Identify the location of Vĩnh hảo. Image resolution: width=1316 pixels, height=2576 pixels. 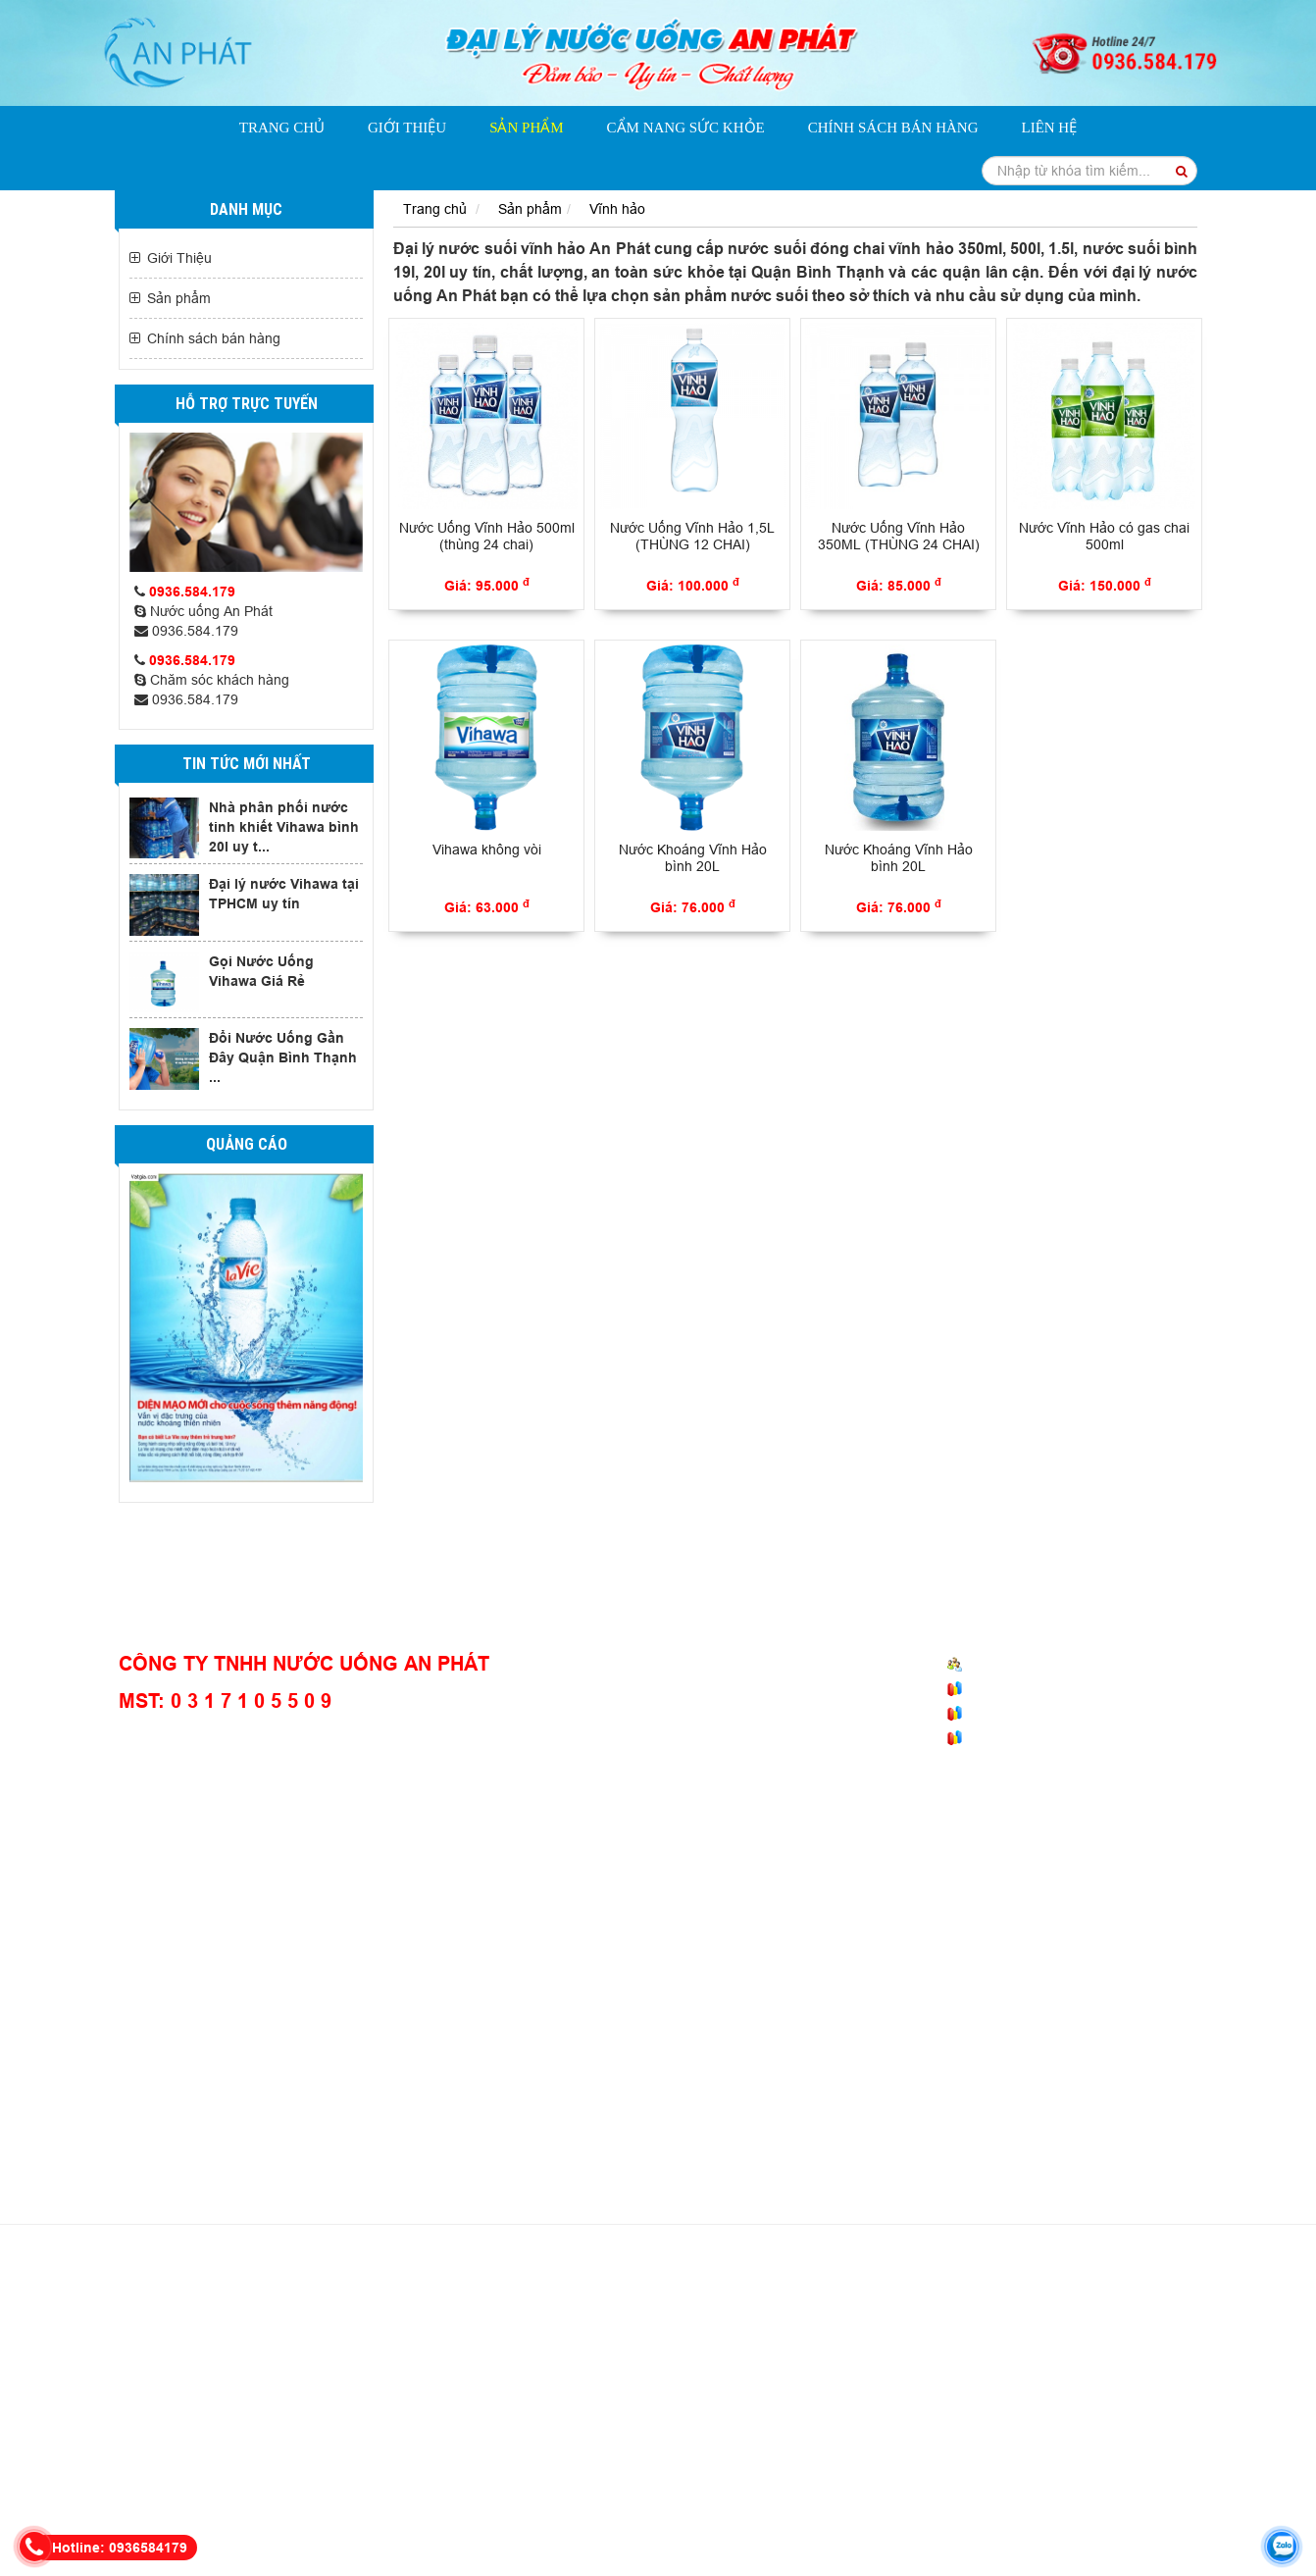
(617, 209).